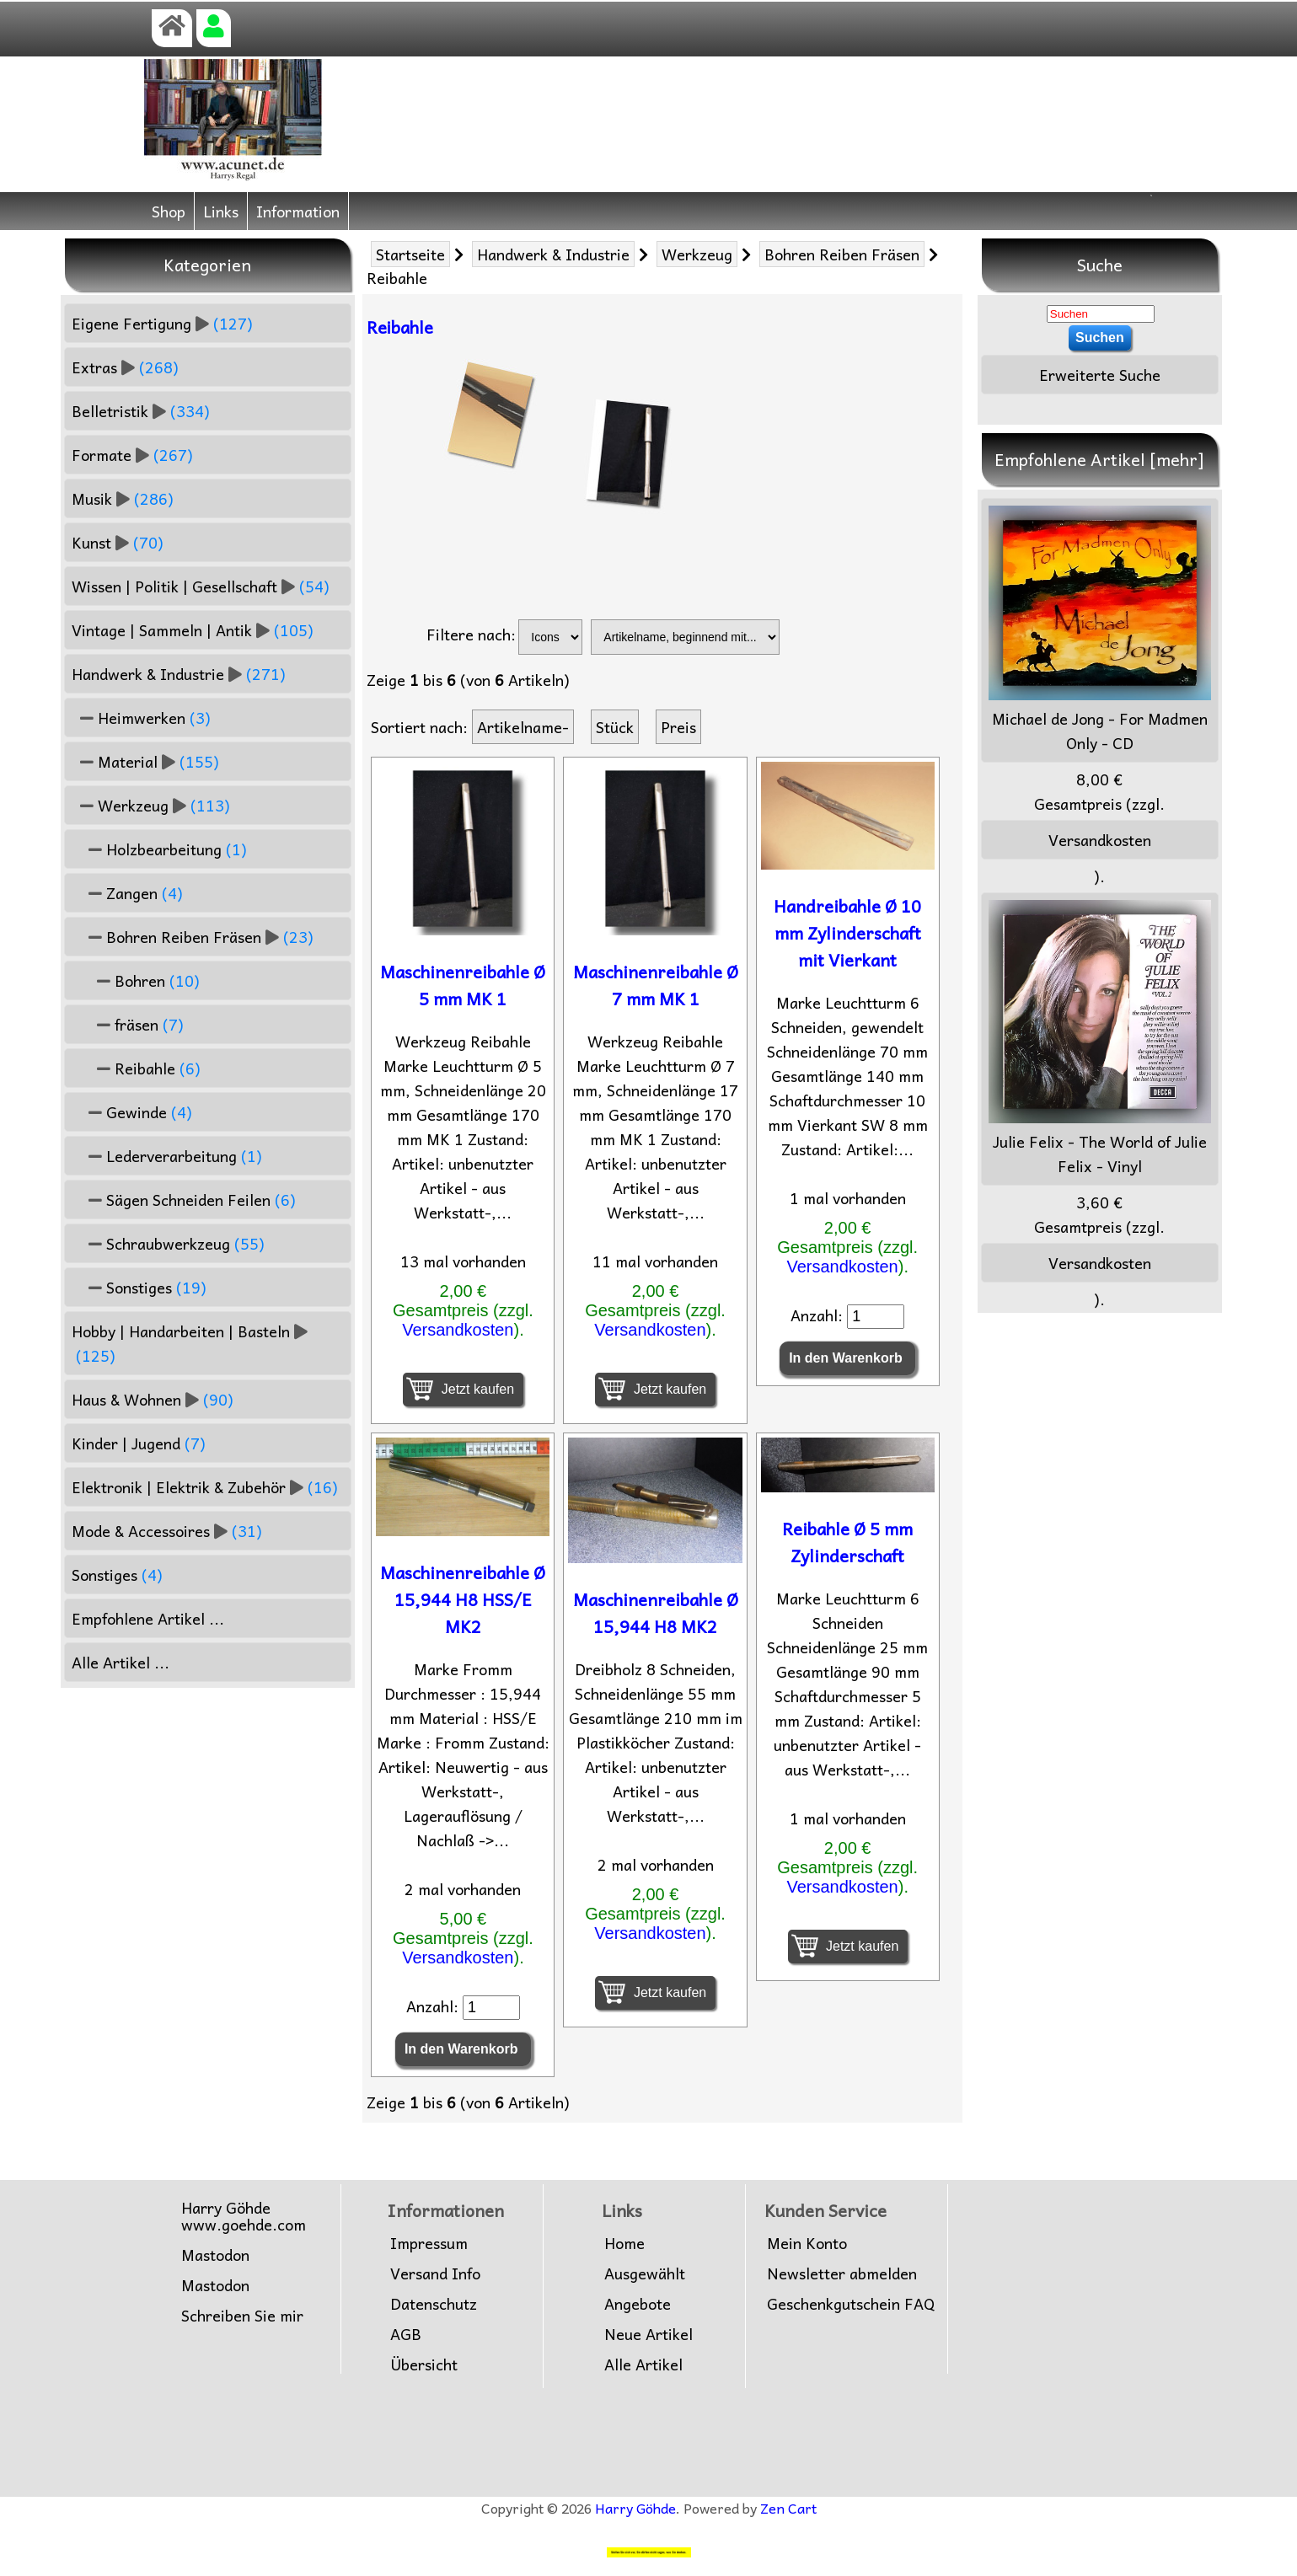  What do you see at coordinates (847, 1542) in the screenshot?
I see `Reibahle Ø 5 mm Zylinderschaft` at bounding box center [847, 1542].